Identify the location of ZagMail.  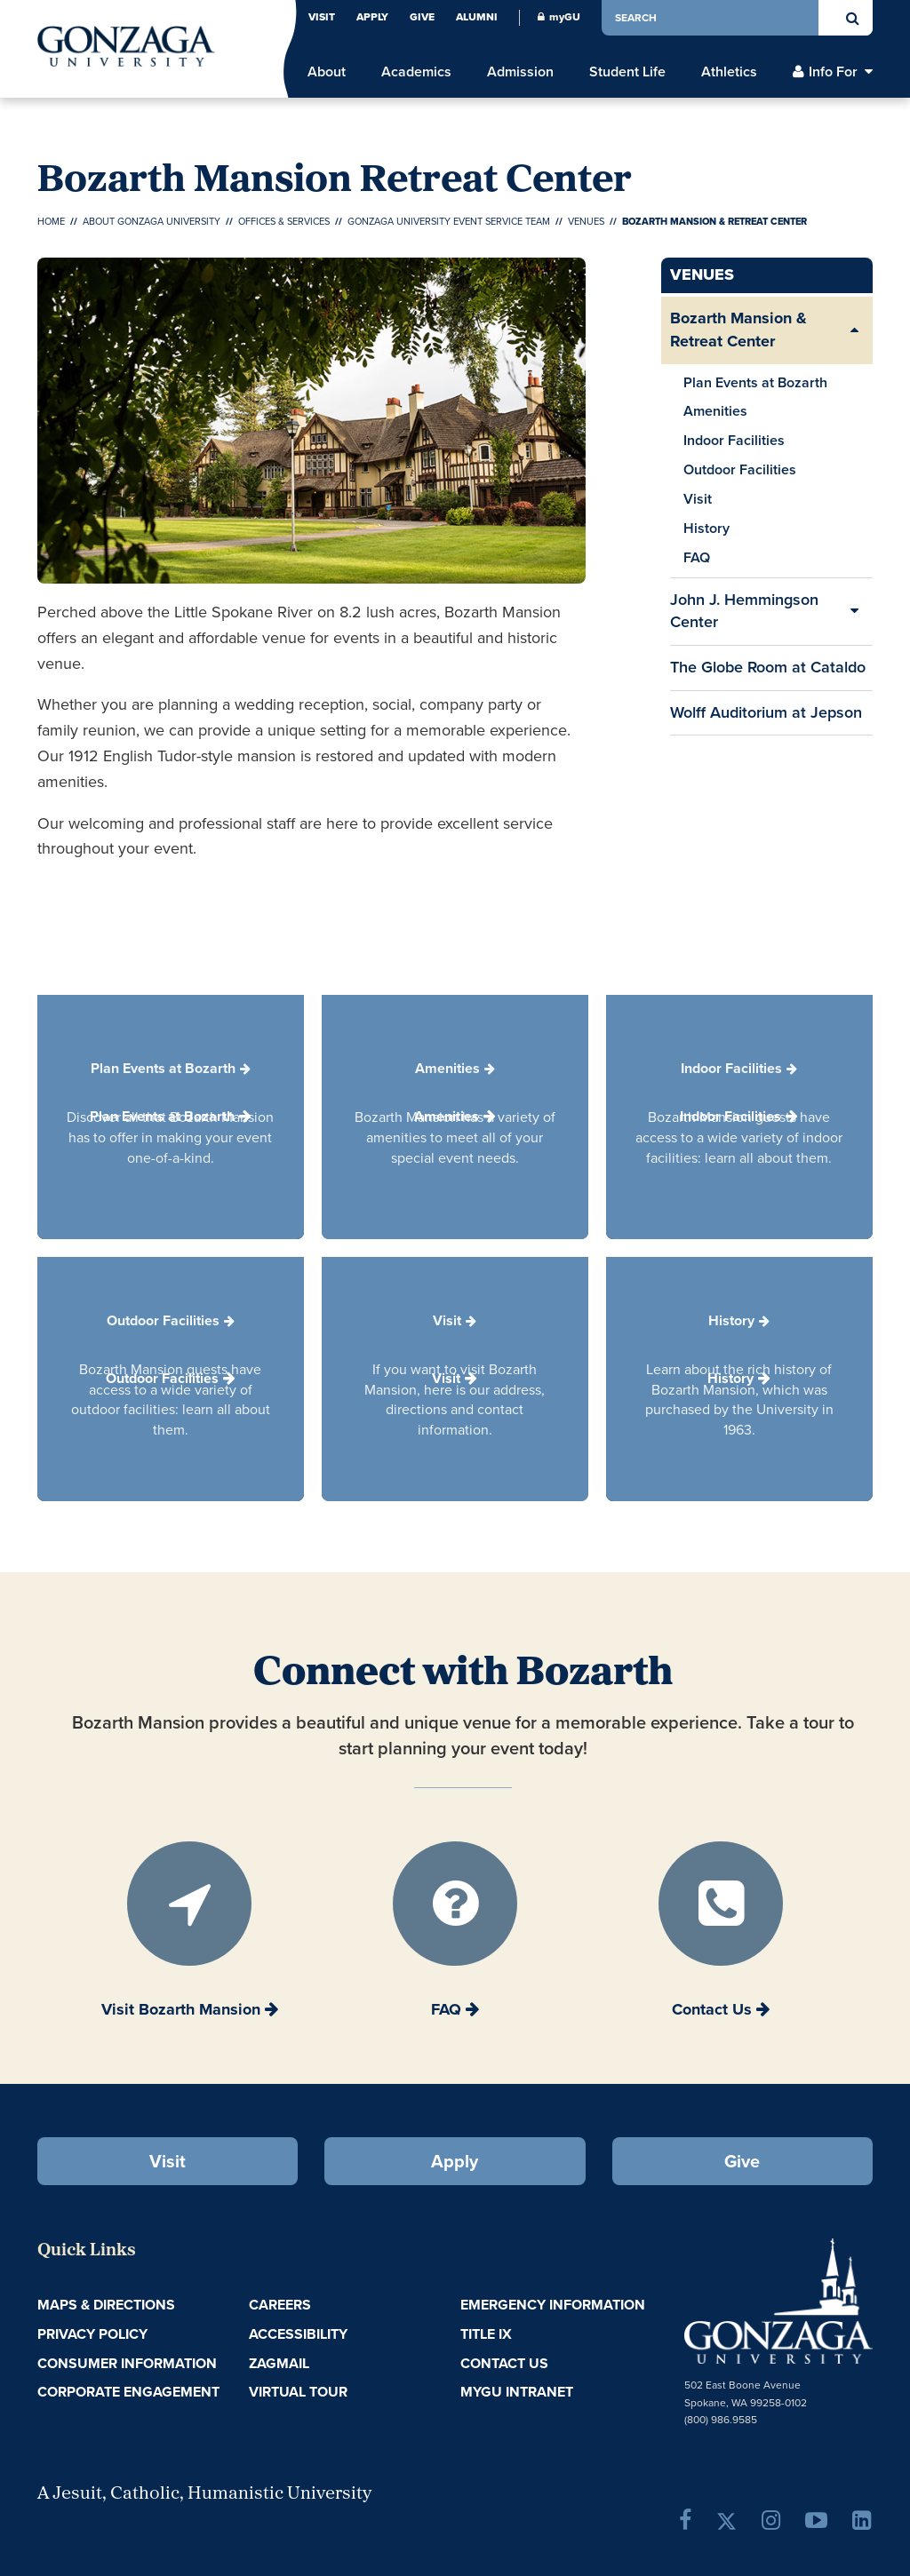
(279, 2363).